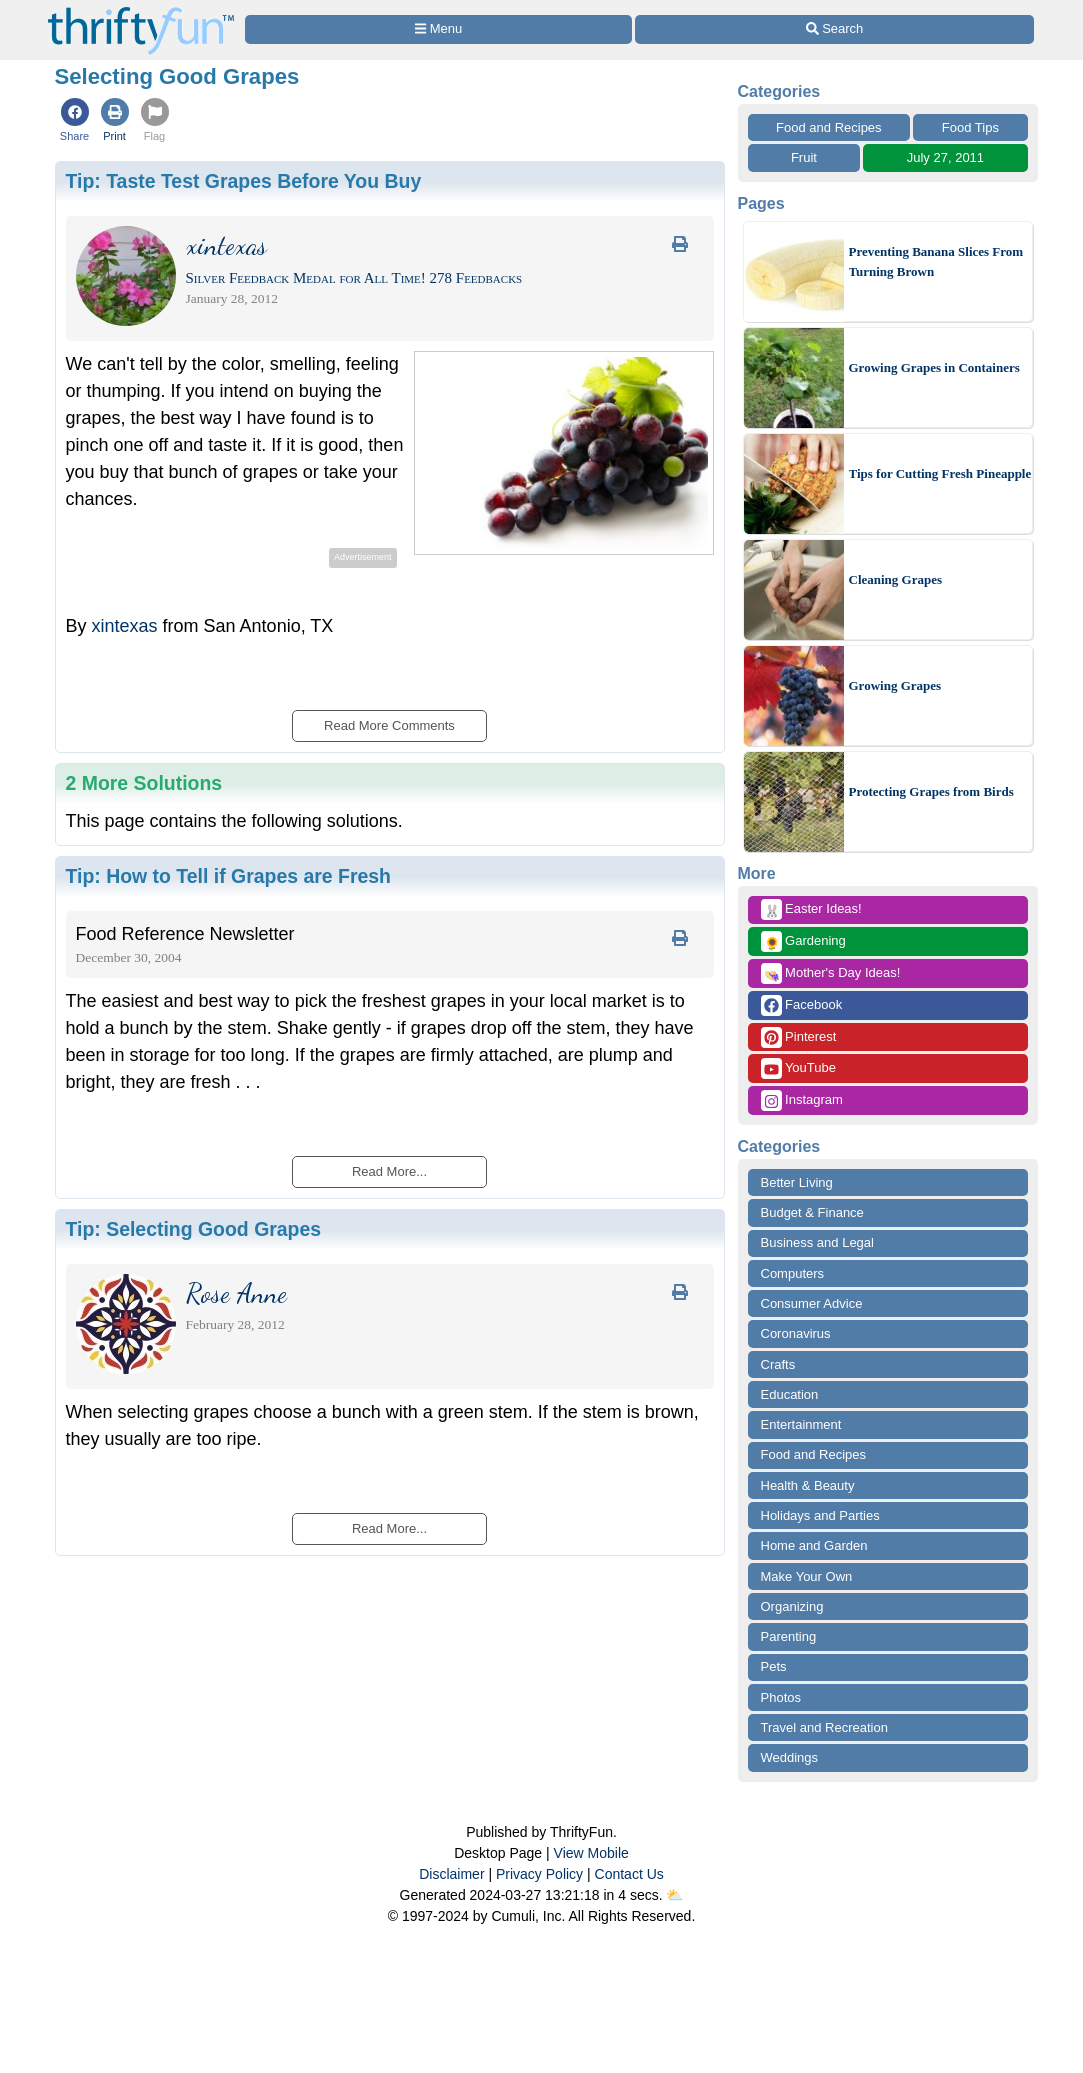 The width and height of the screenshot is (1083, 2073). What do you see at coordinates (803, 941) in the screenshot?
I see `Gardening` at bounding box center [803, 941].